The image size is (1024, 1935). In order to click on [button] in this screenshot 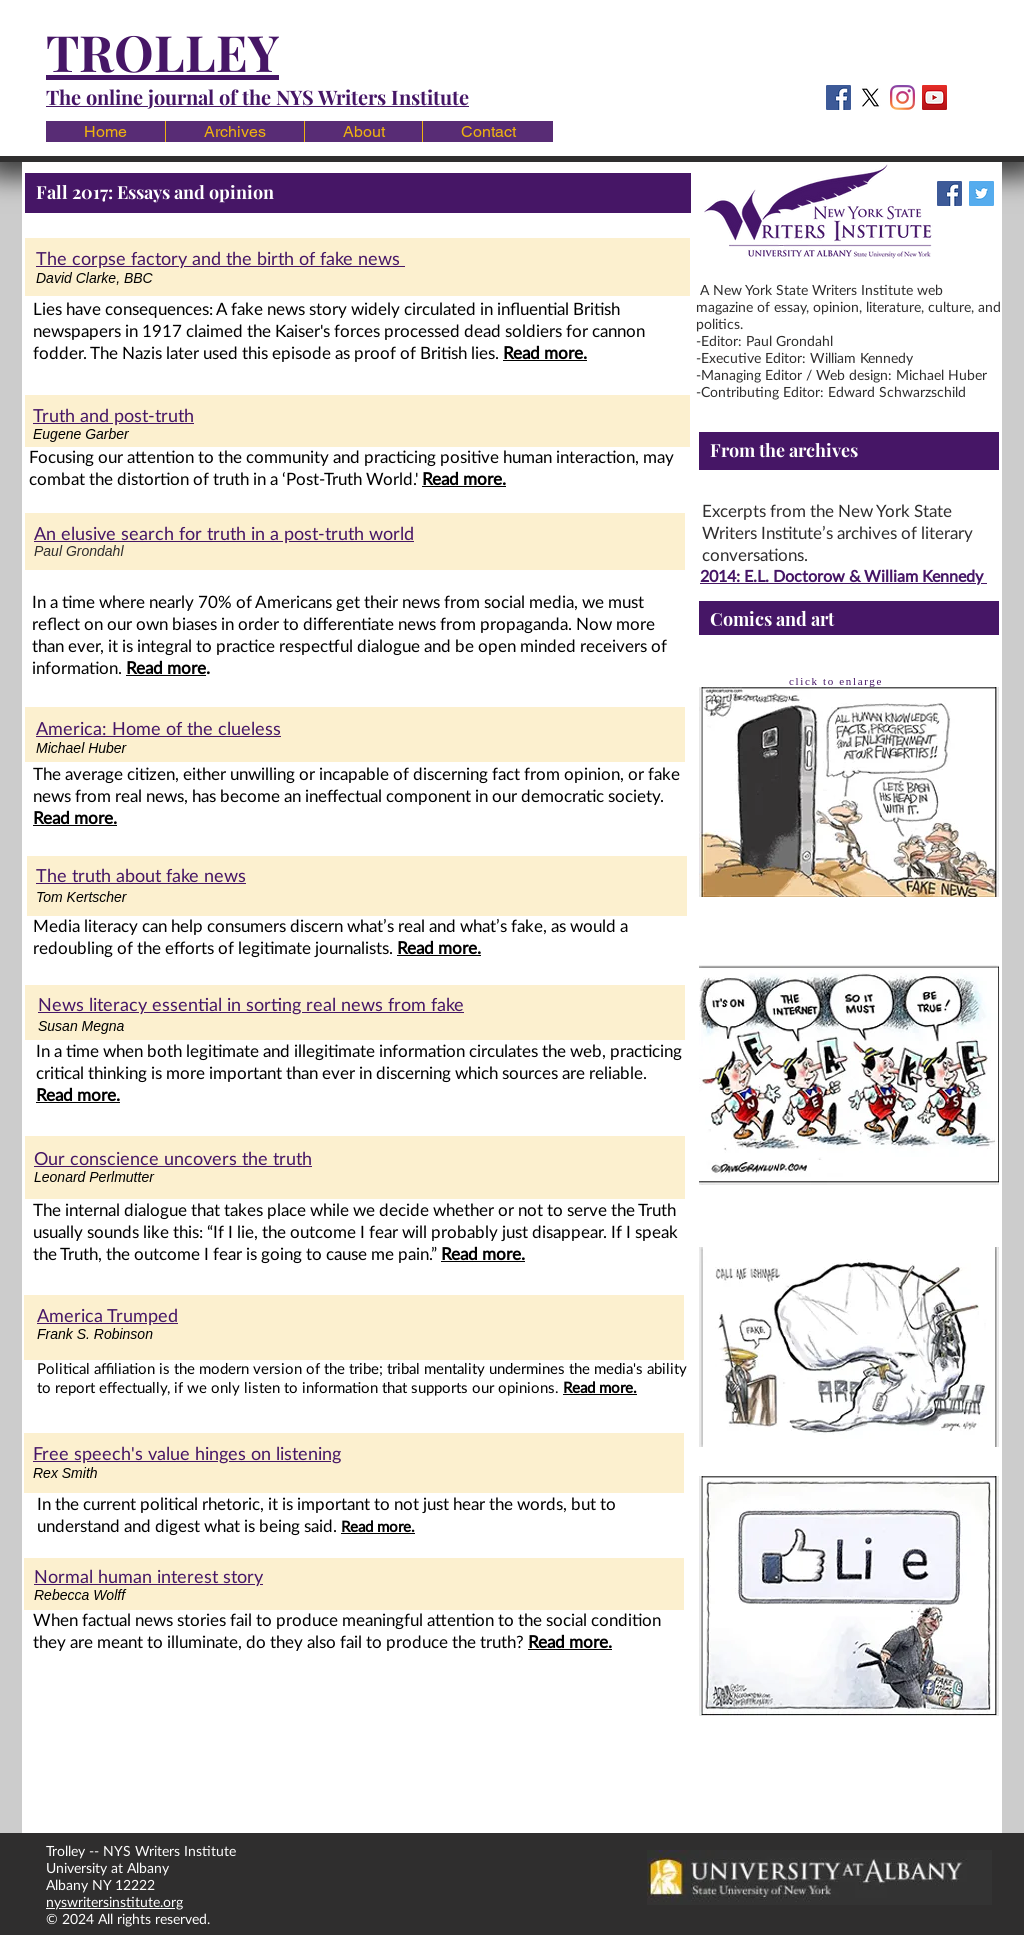, I will do `click(234, 131)`.